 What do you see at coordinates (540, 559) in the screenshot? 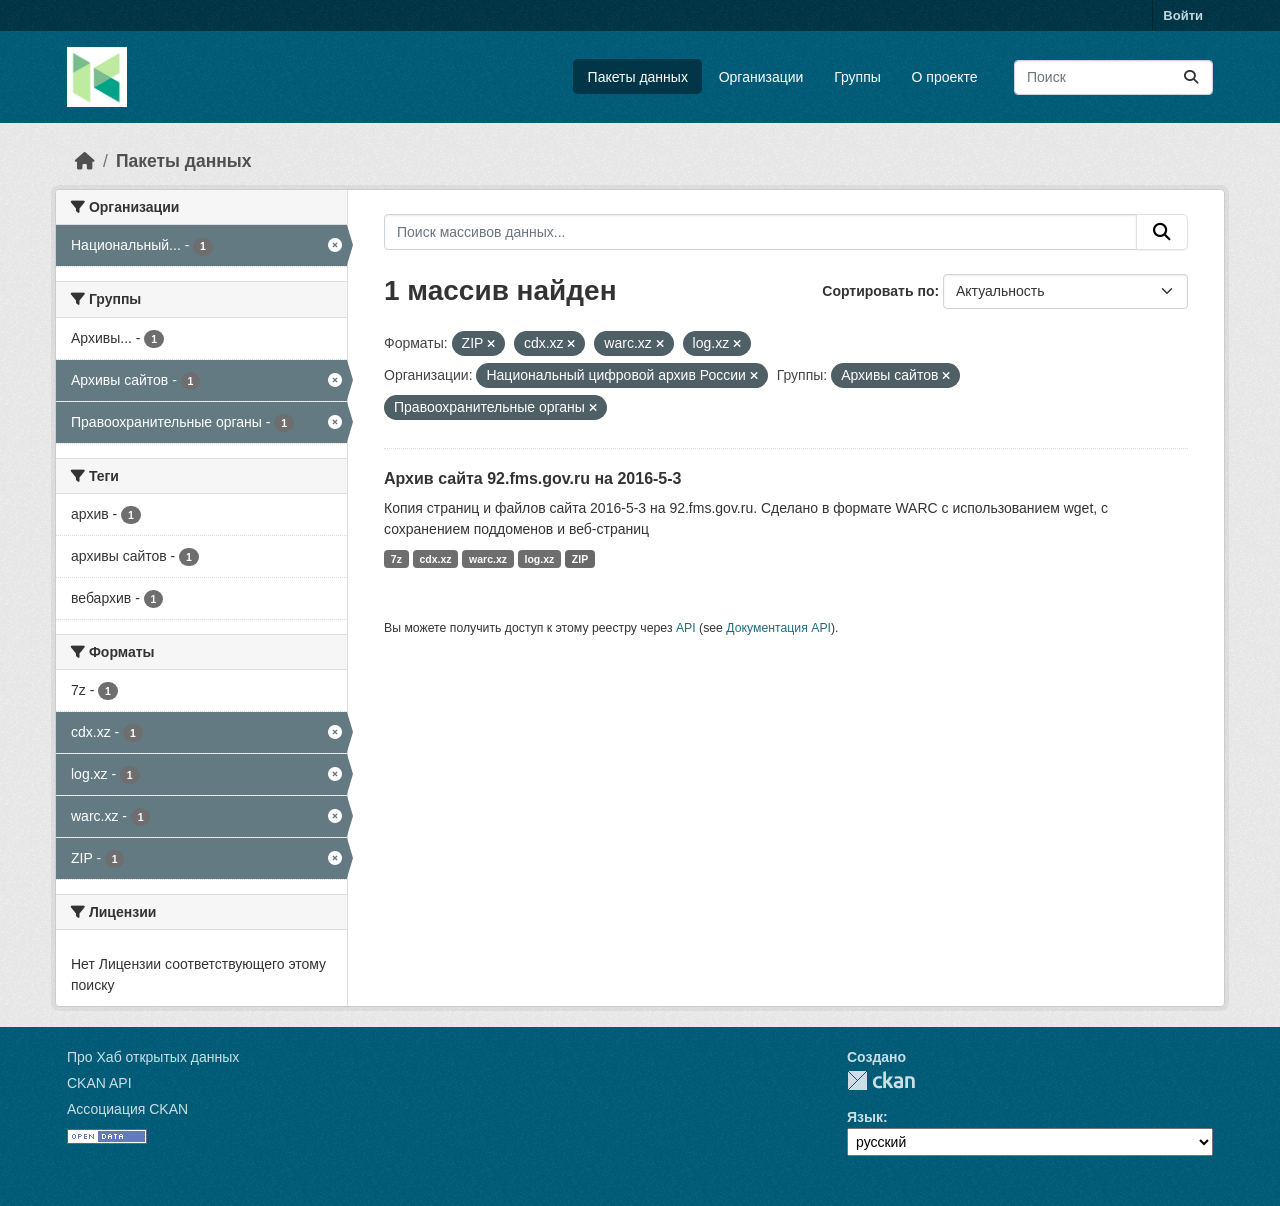
I see `log.xz` at bounding box center [540, 559].